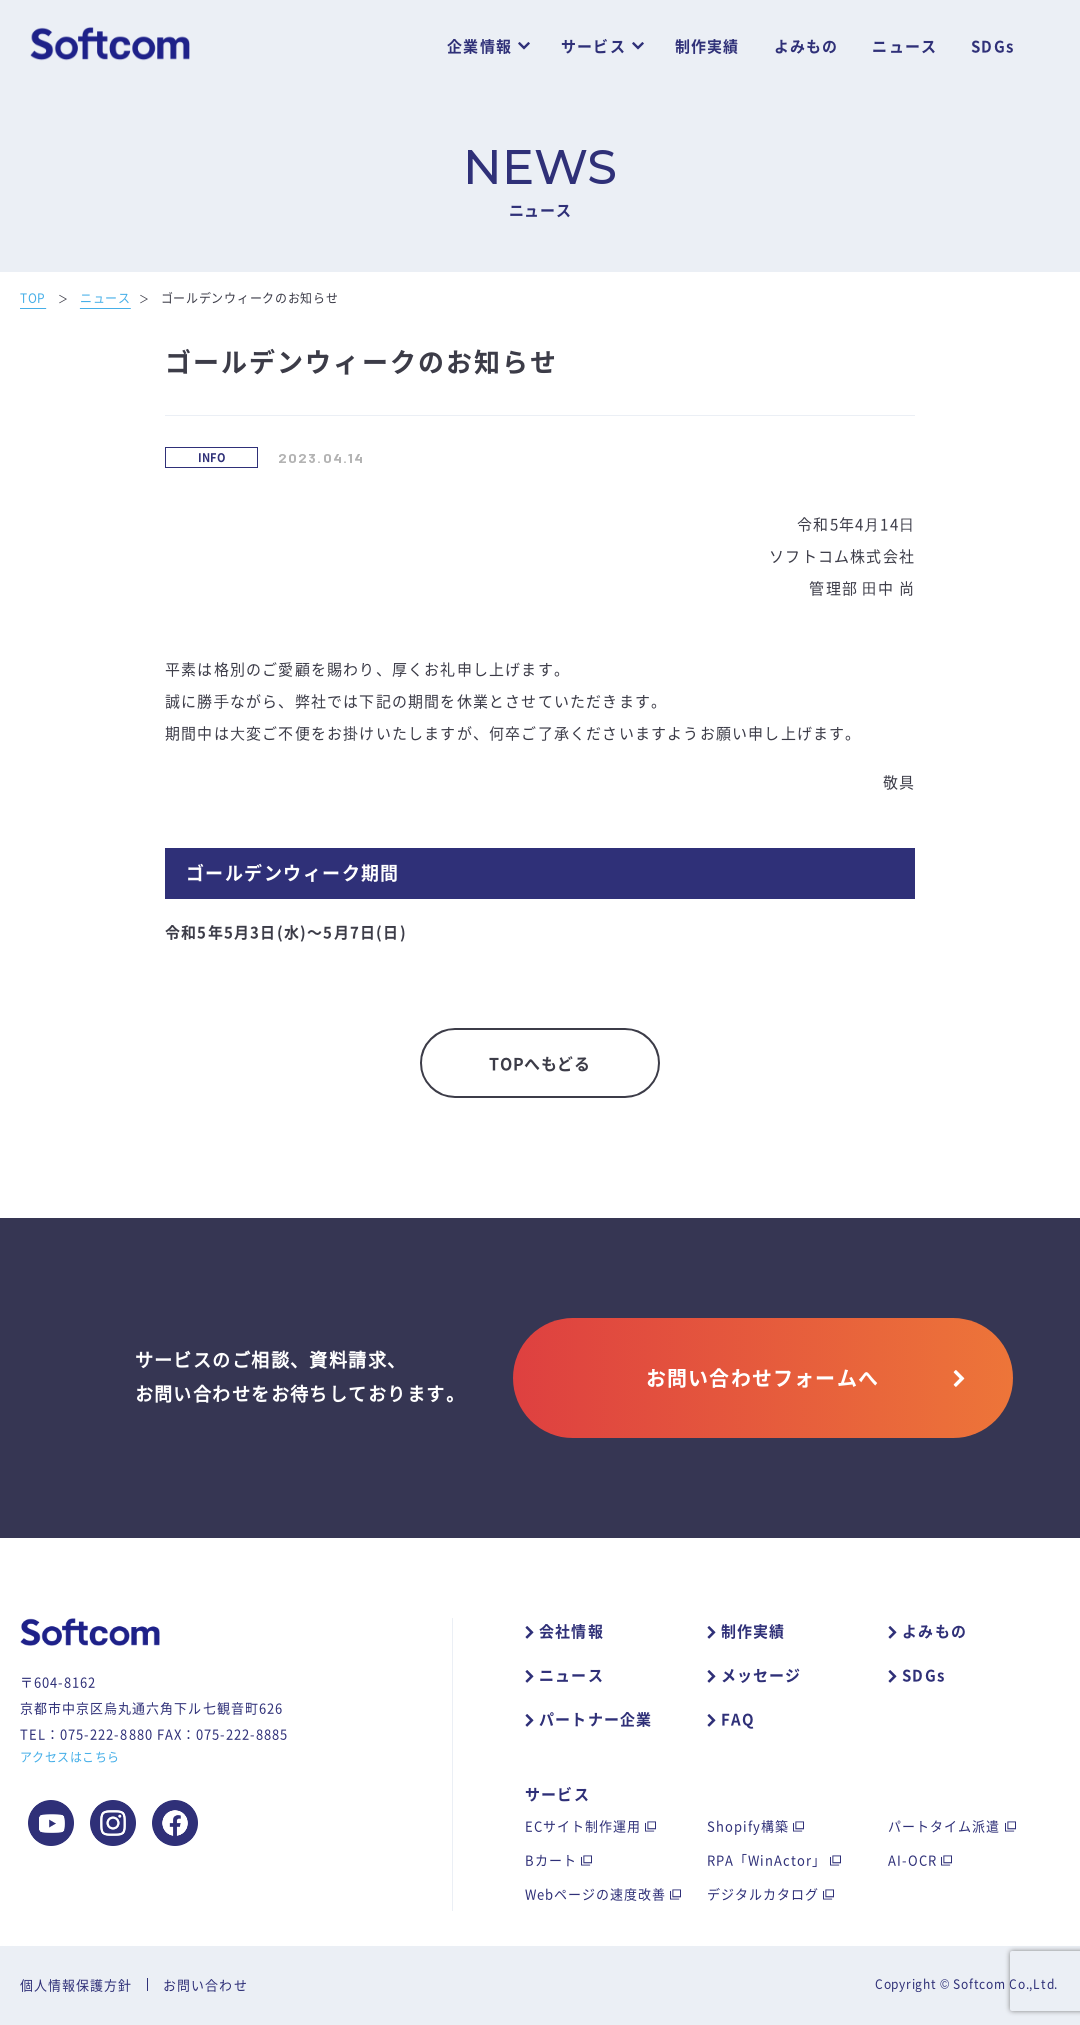 Image resolution: width=1080 pixels, height=2025 pixels. What do you see at coordinates (205, 1984) in the screenshot?
I see `お問い合わせ` at bounding box center [205, 1984].